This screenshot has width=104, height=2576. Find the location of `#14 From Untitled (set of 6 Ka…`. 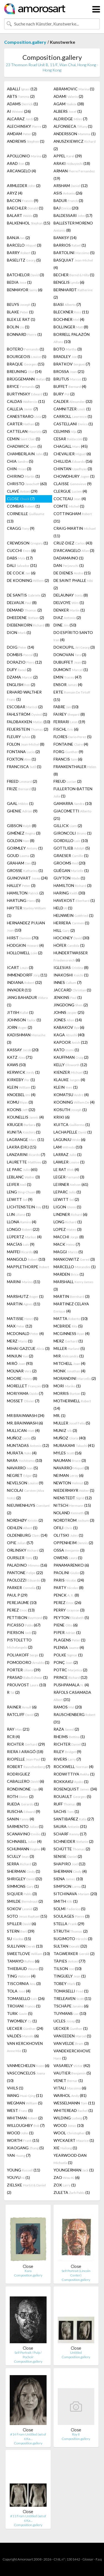

#14 From Untitled (set of 6 Ka… is located at coordinates (28, 2436).